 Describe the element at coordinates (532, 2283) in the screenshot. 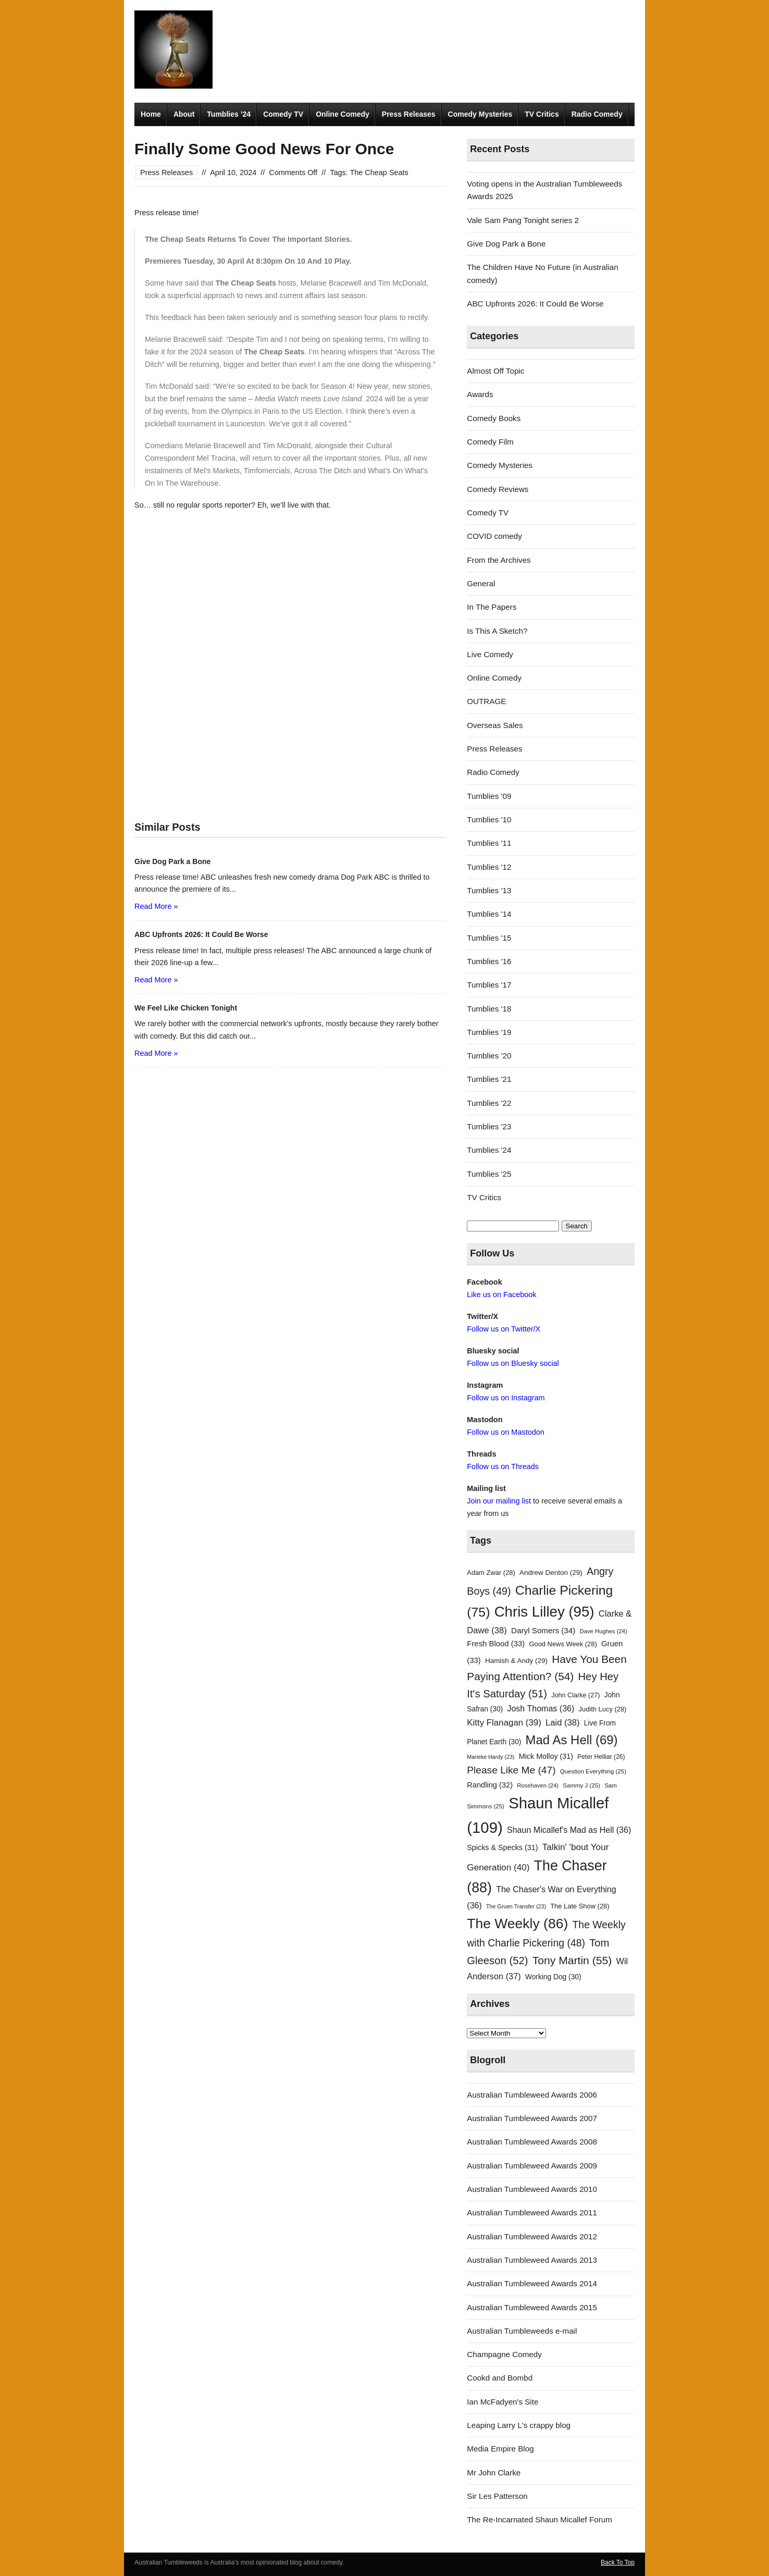

I see `Australian Tumbleweed Awards 2014` at that location.